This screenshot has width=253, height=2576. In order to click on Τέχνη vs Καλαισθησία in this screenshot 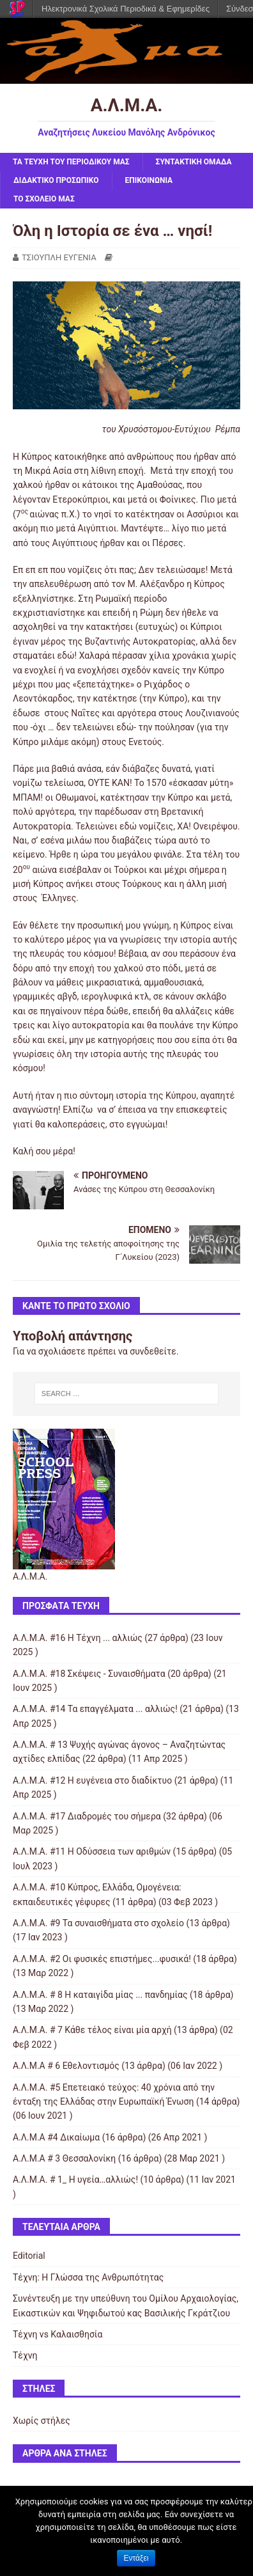, I will do `click(57, 2334)`.